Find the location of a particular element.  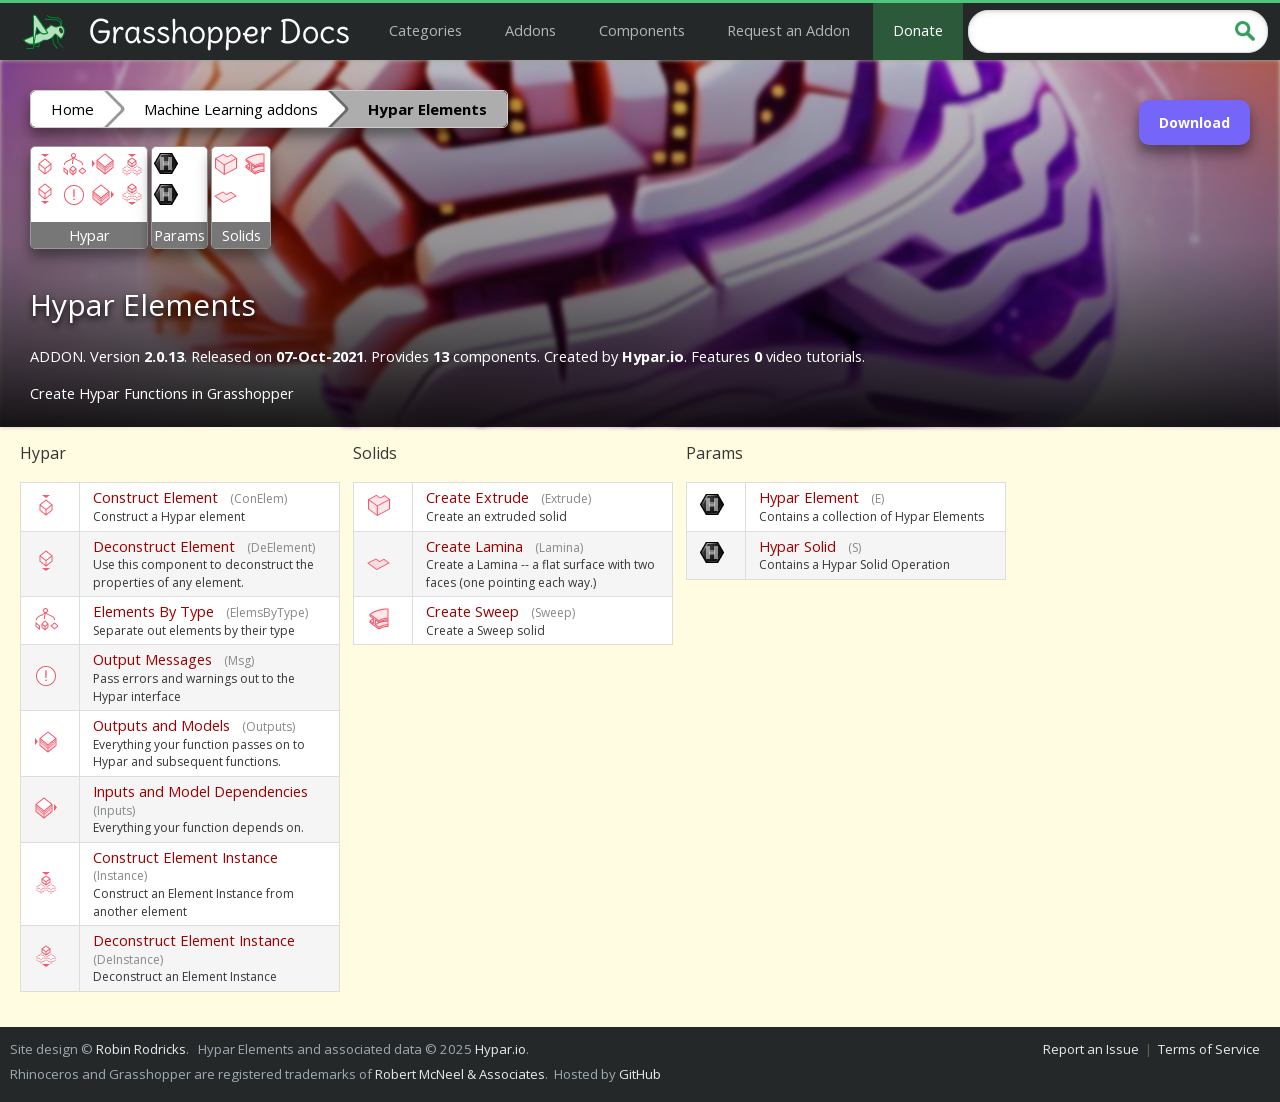

Report an Issue is located at coordinates (1091, 1049).